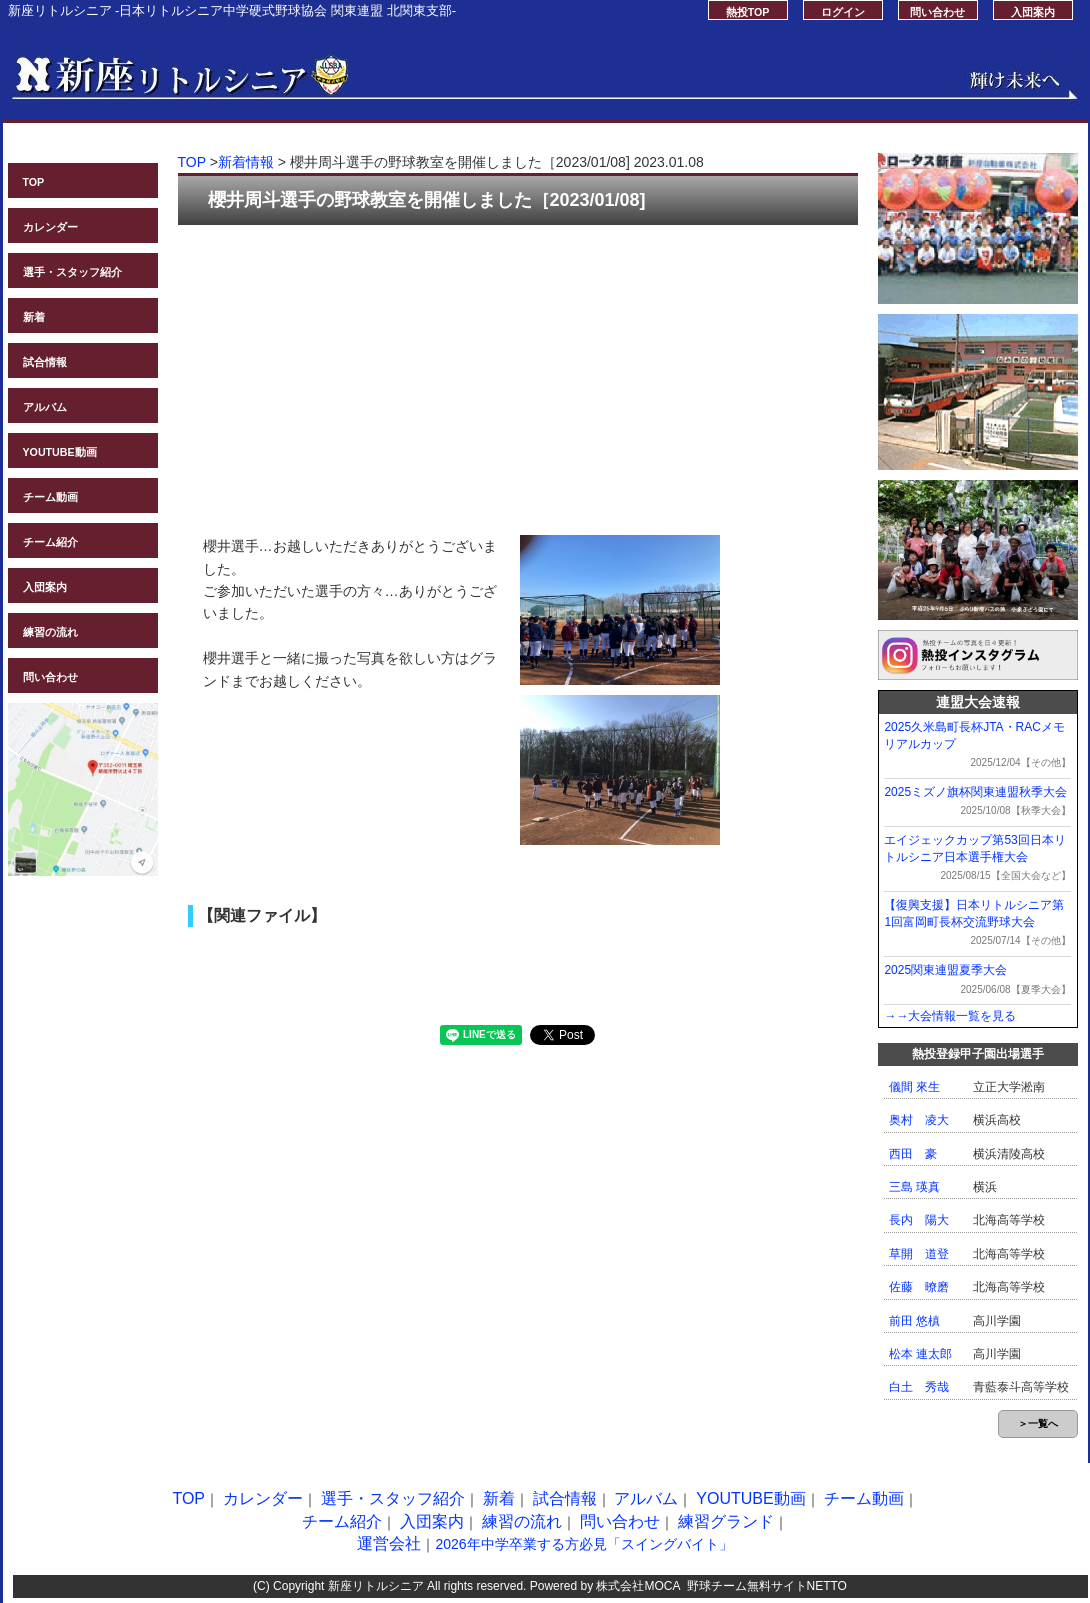 Image resolution: width=1090 pixels, height=1603 pixels. Describe the element at coordinates (919, 1220) in the screenshot. I see `長内 陽大` at that location.